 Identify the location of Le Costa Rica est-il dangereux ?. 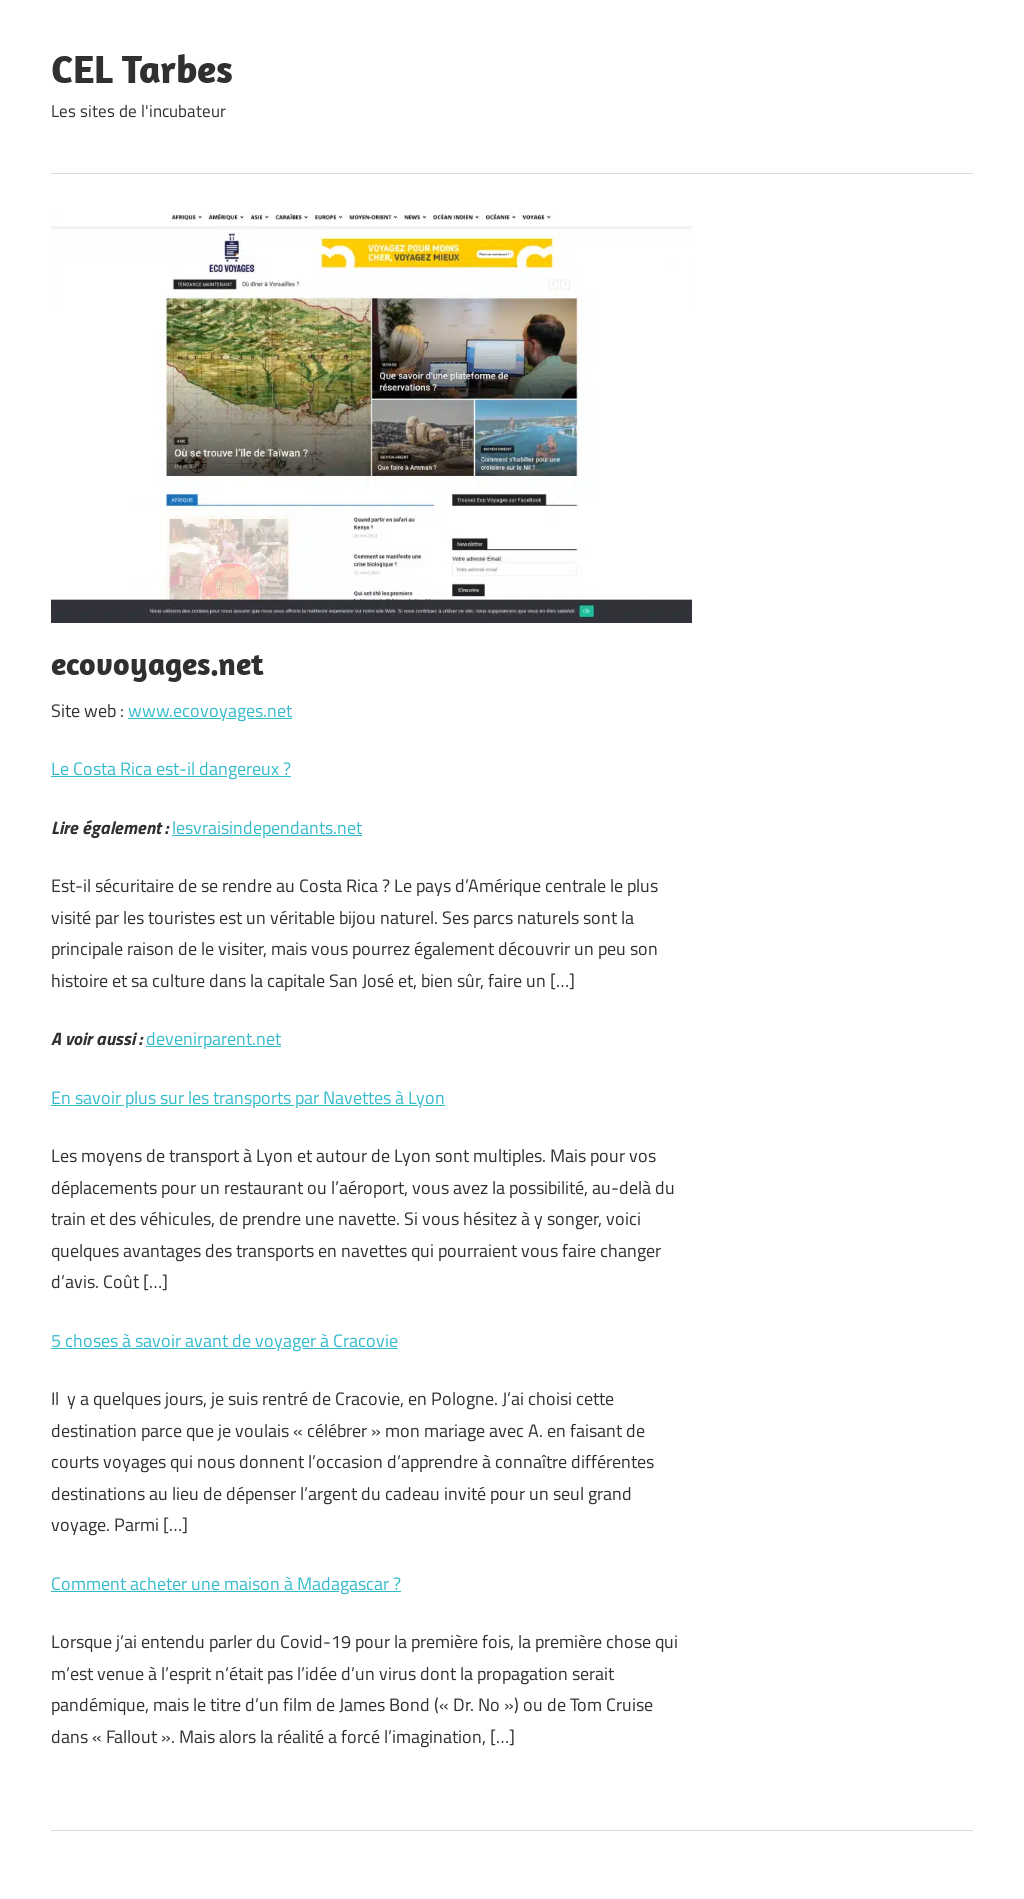
(171, 768).